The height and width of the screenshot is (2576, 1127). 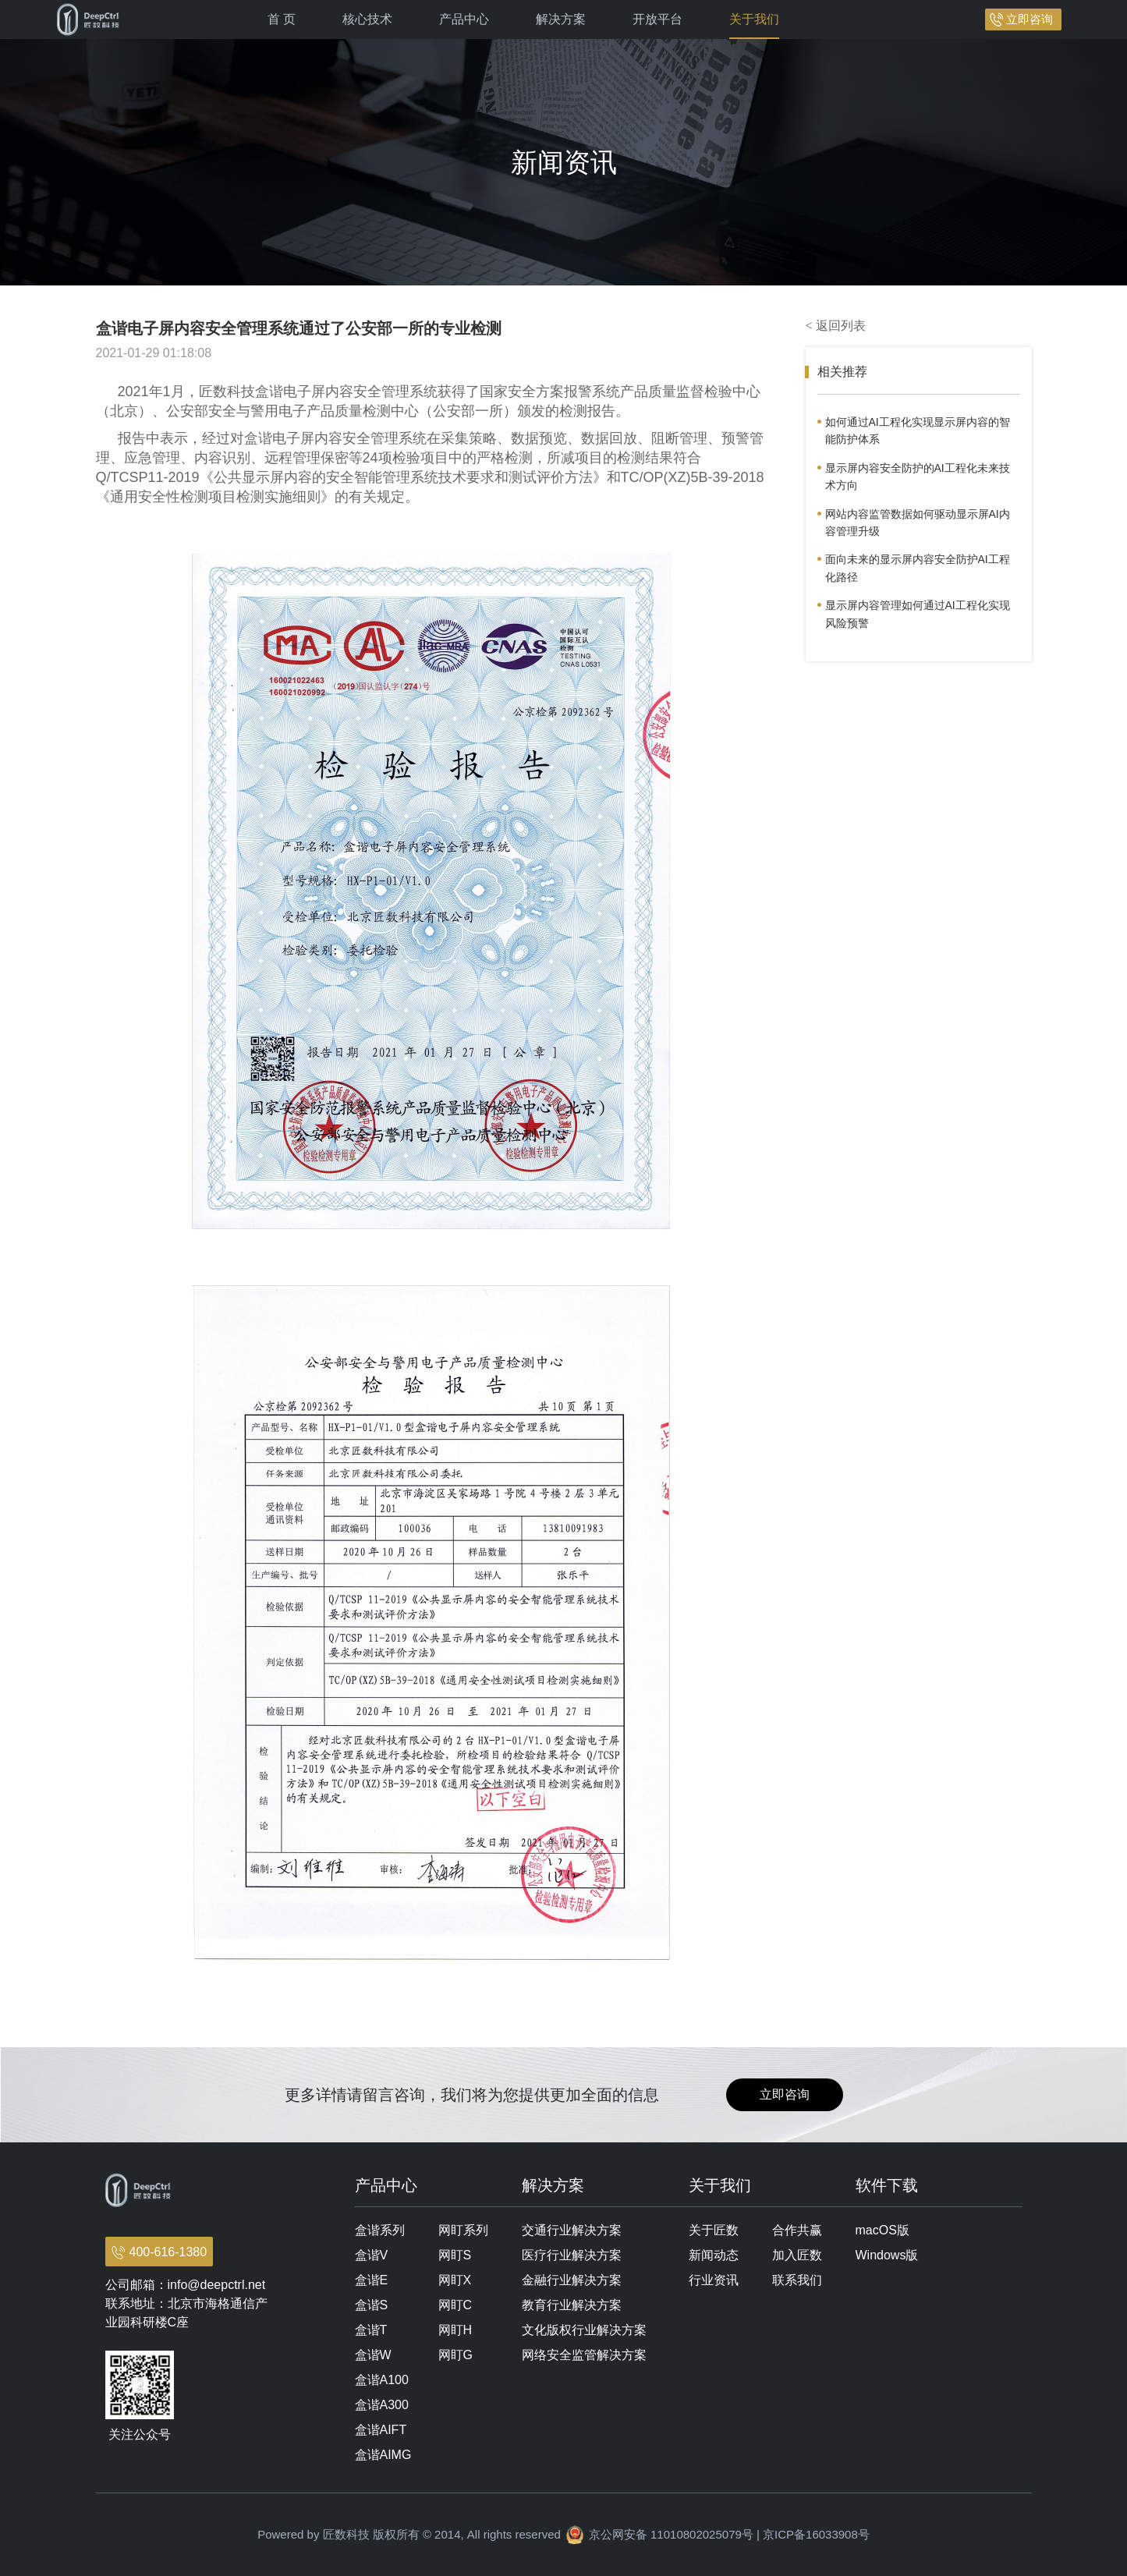 I want to click on 开放平台, so click(x=657, y=19).